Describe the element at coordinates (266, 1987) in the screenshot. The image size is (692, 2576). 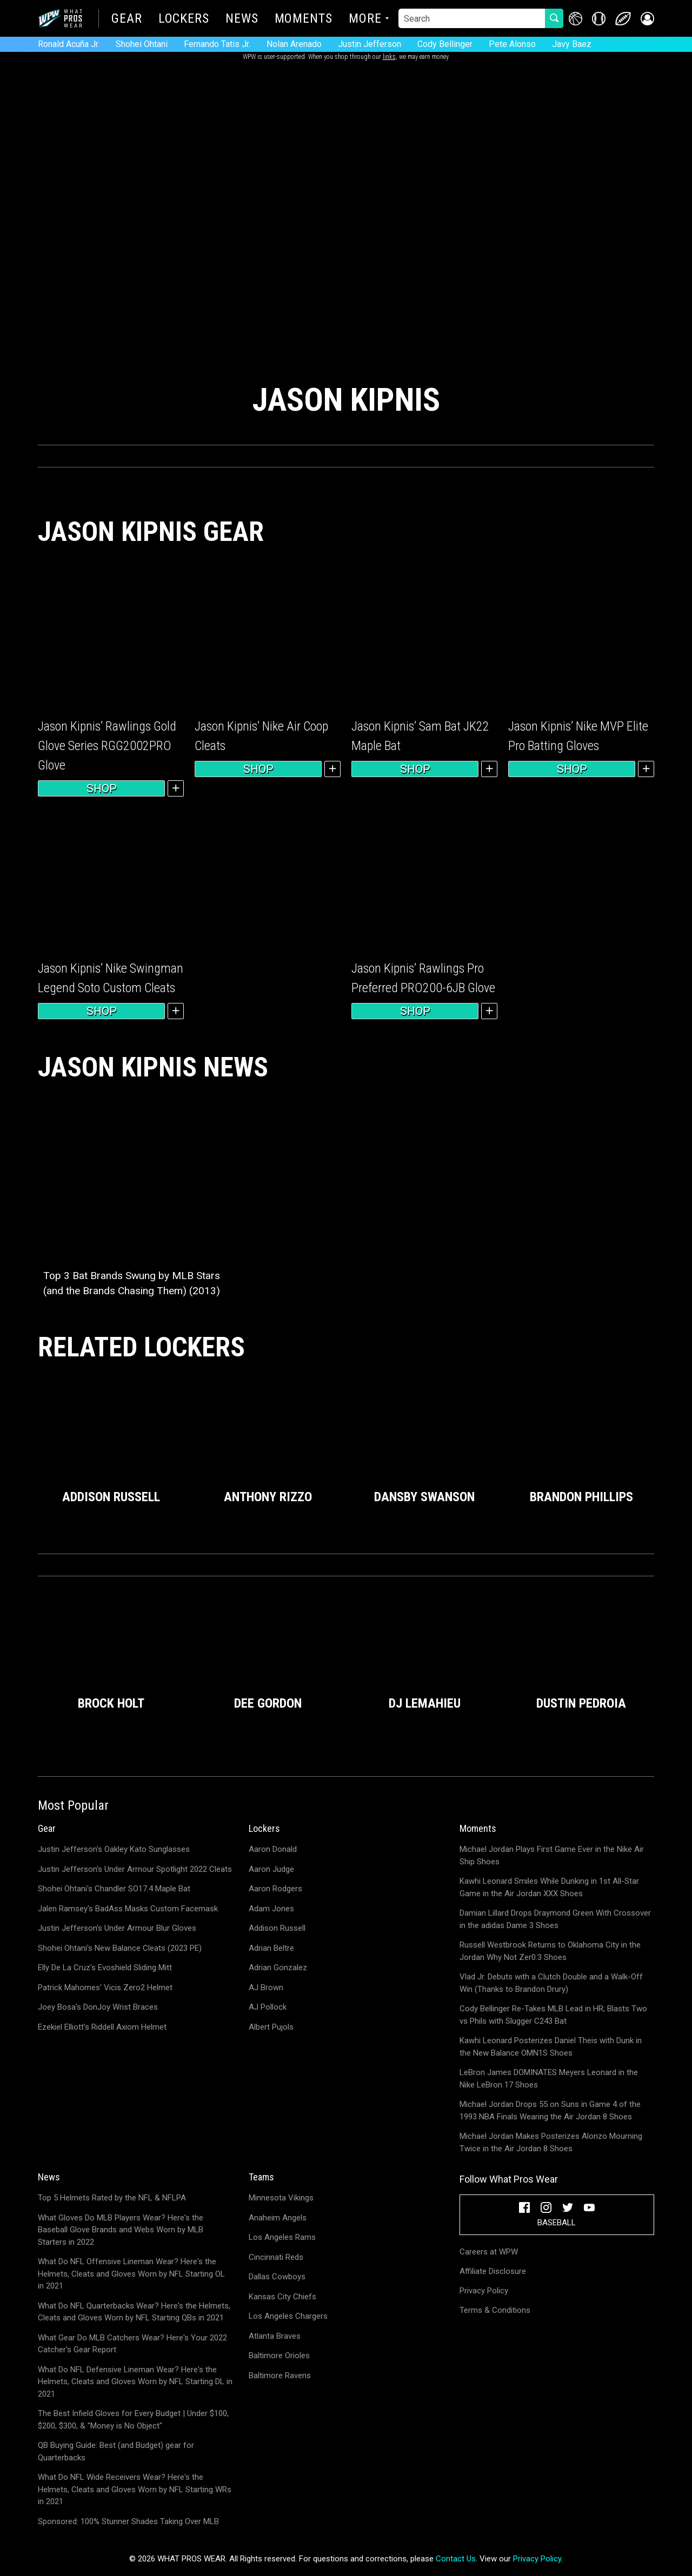
I see `AJ Brown` at that location.